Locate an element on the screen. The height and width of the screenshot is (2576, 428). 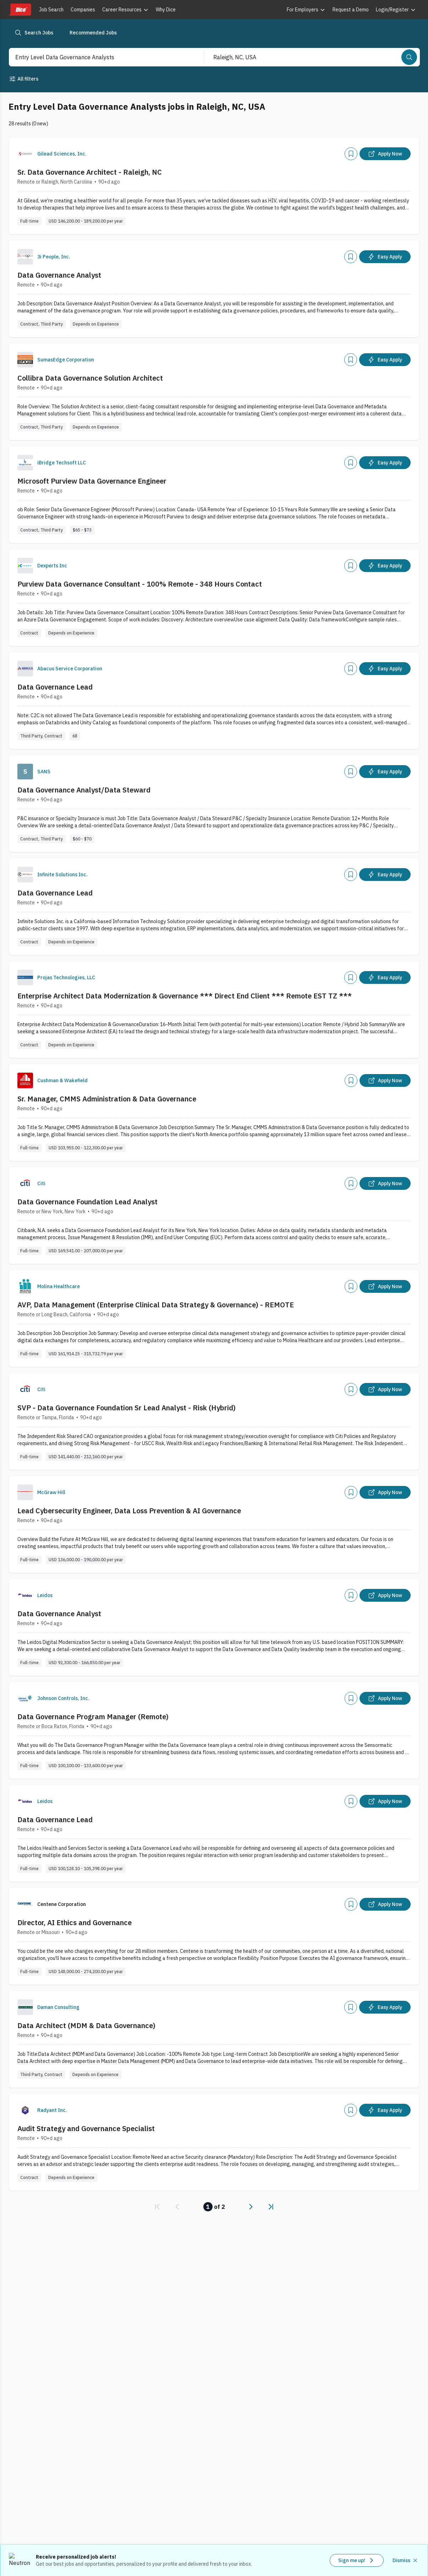
Sr. Manager, CMMS Administration & Data Governance is located at coordinates (106, 1099).